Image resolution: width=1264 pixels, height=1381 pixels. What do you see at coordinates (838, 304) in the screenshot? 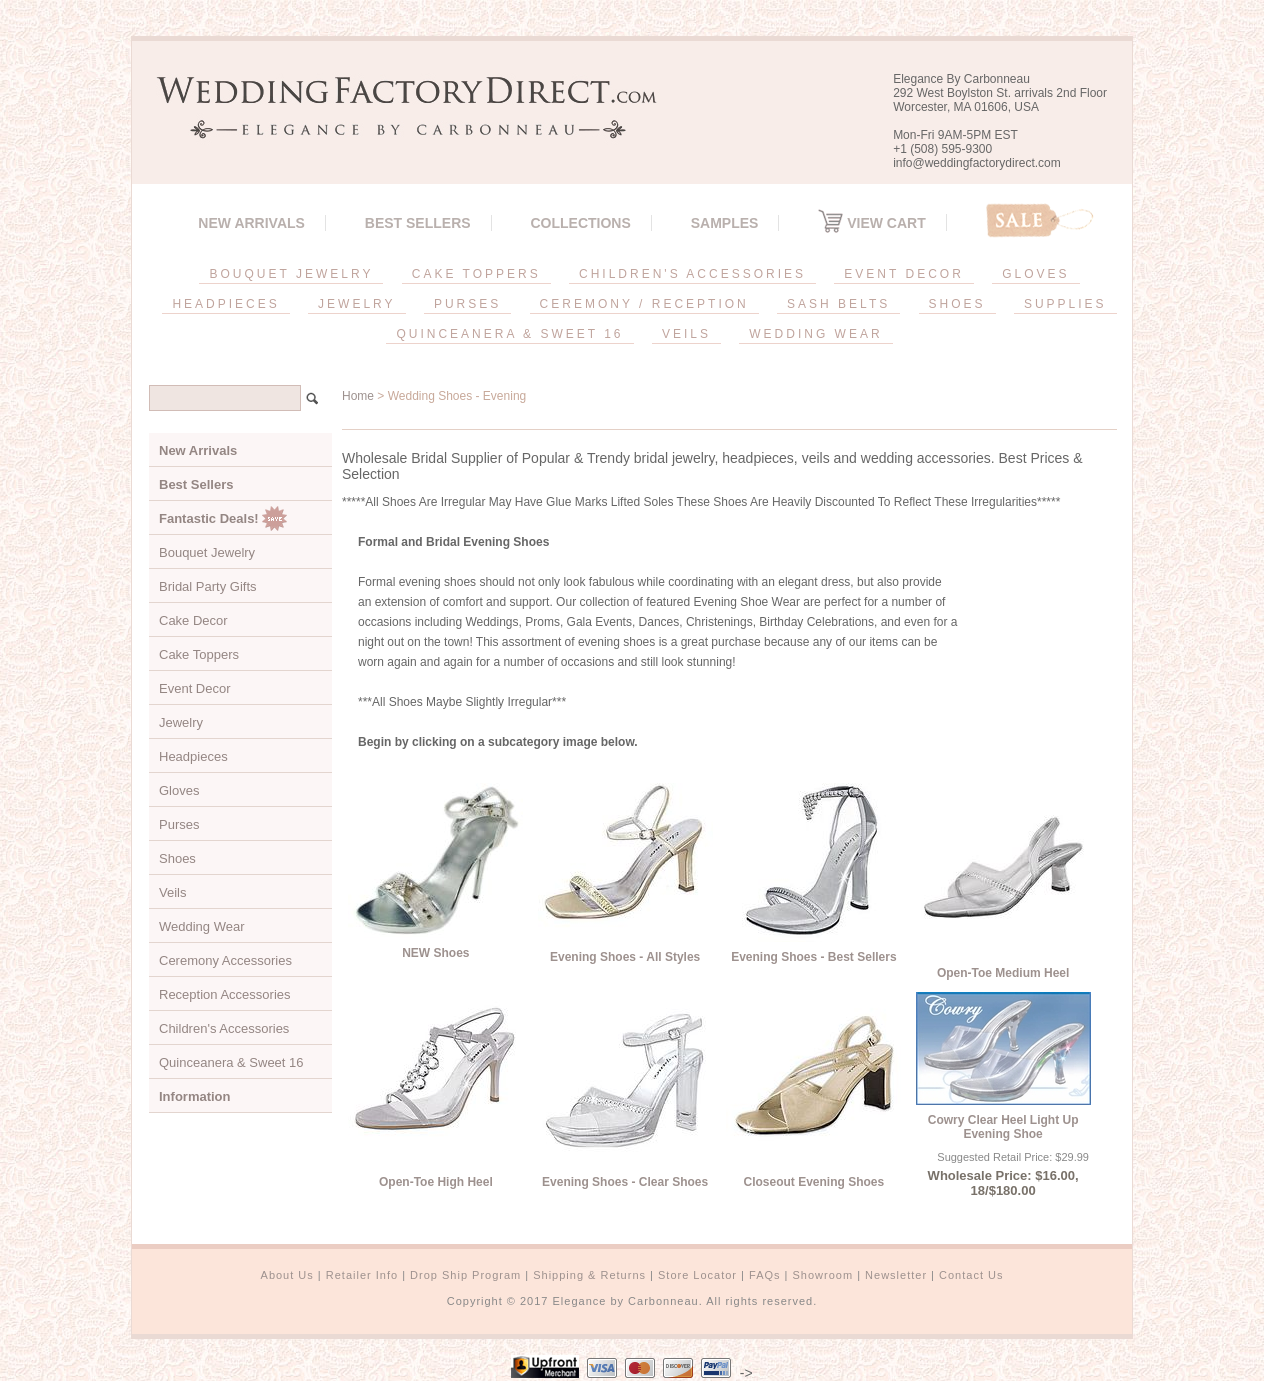
I see `SASH BELTS` at bounding box center [838, 304].